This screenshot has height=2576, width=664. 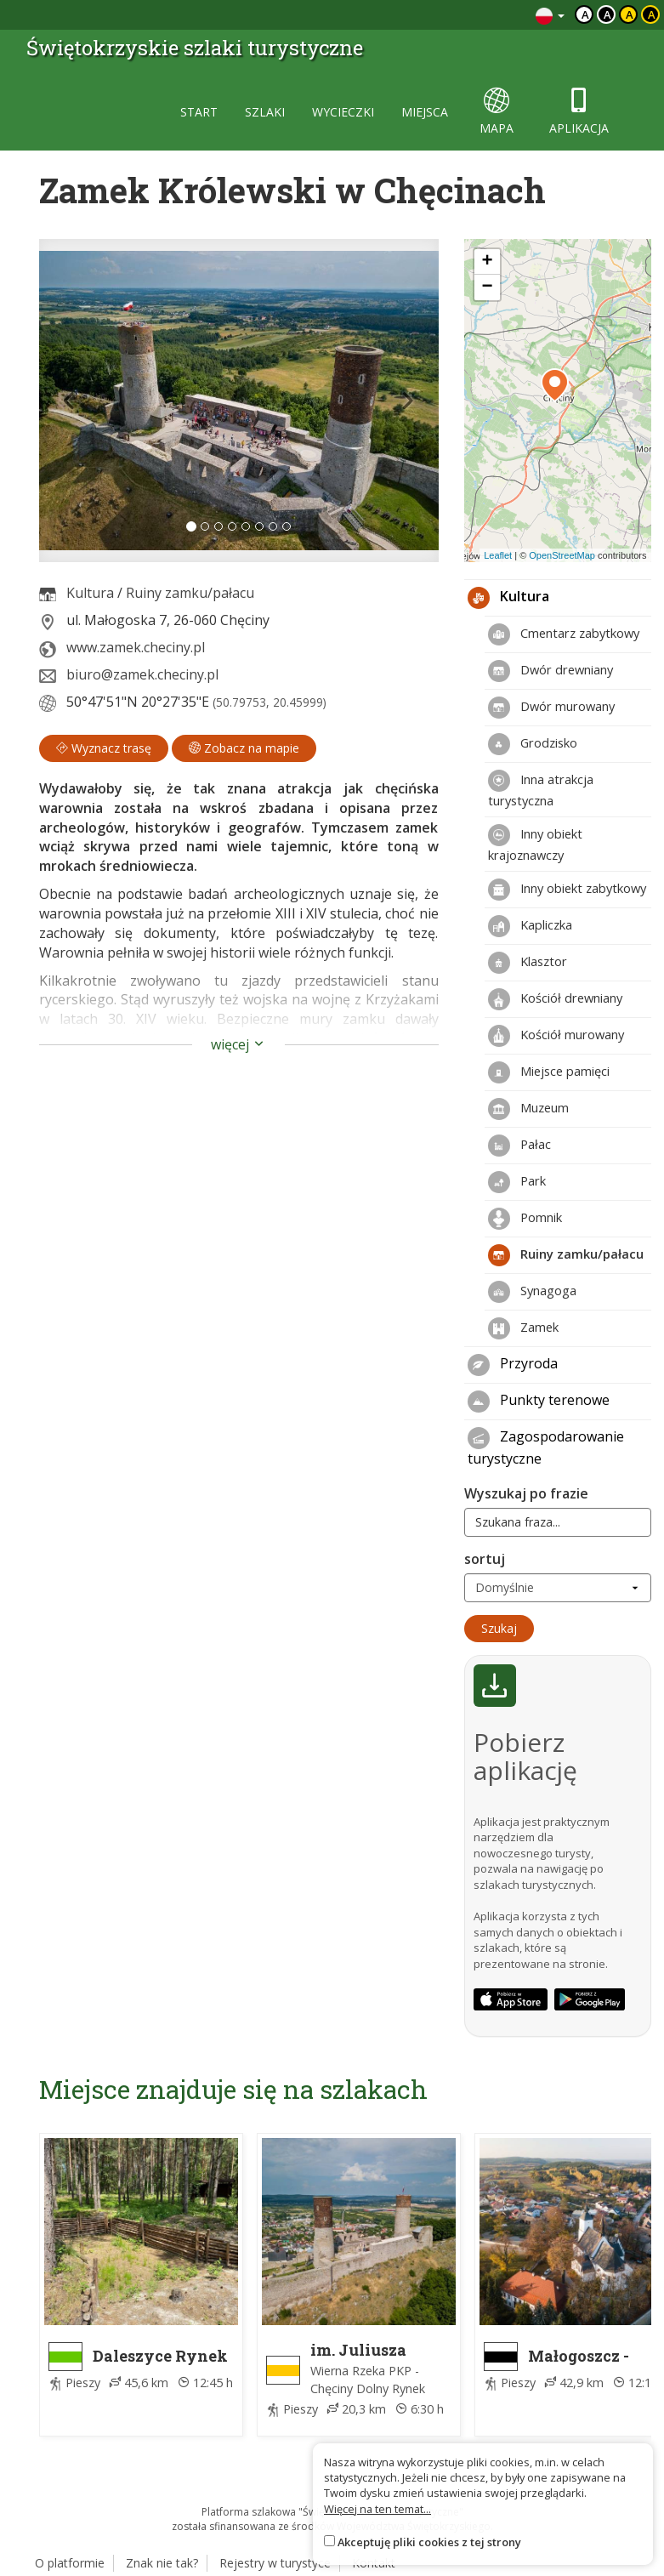 What do you see at coordinates (377, 2508) in the screenshot?
I see `Więcej na ten temat...` at bounding box center [377, 2508].